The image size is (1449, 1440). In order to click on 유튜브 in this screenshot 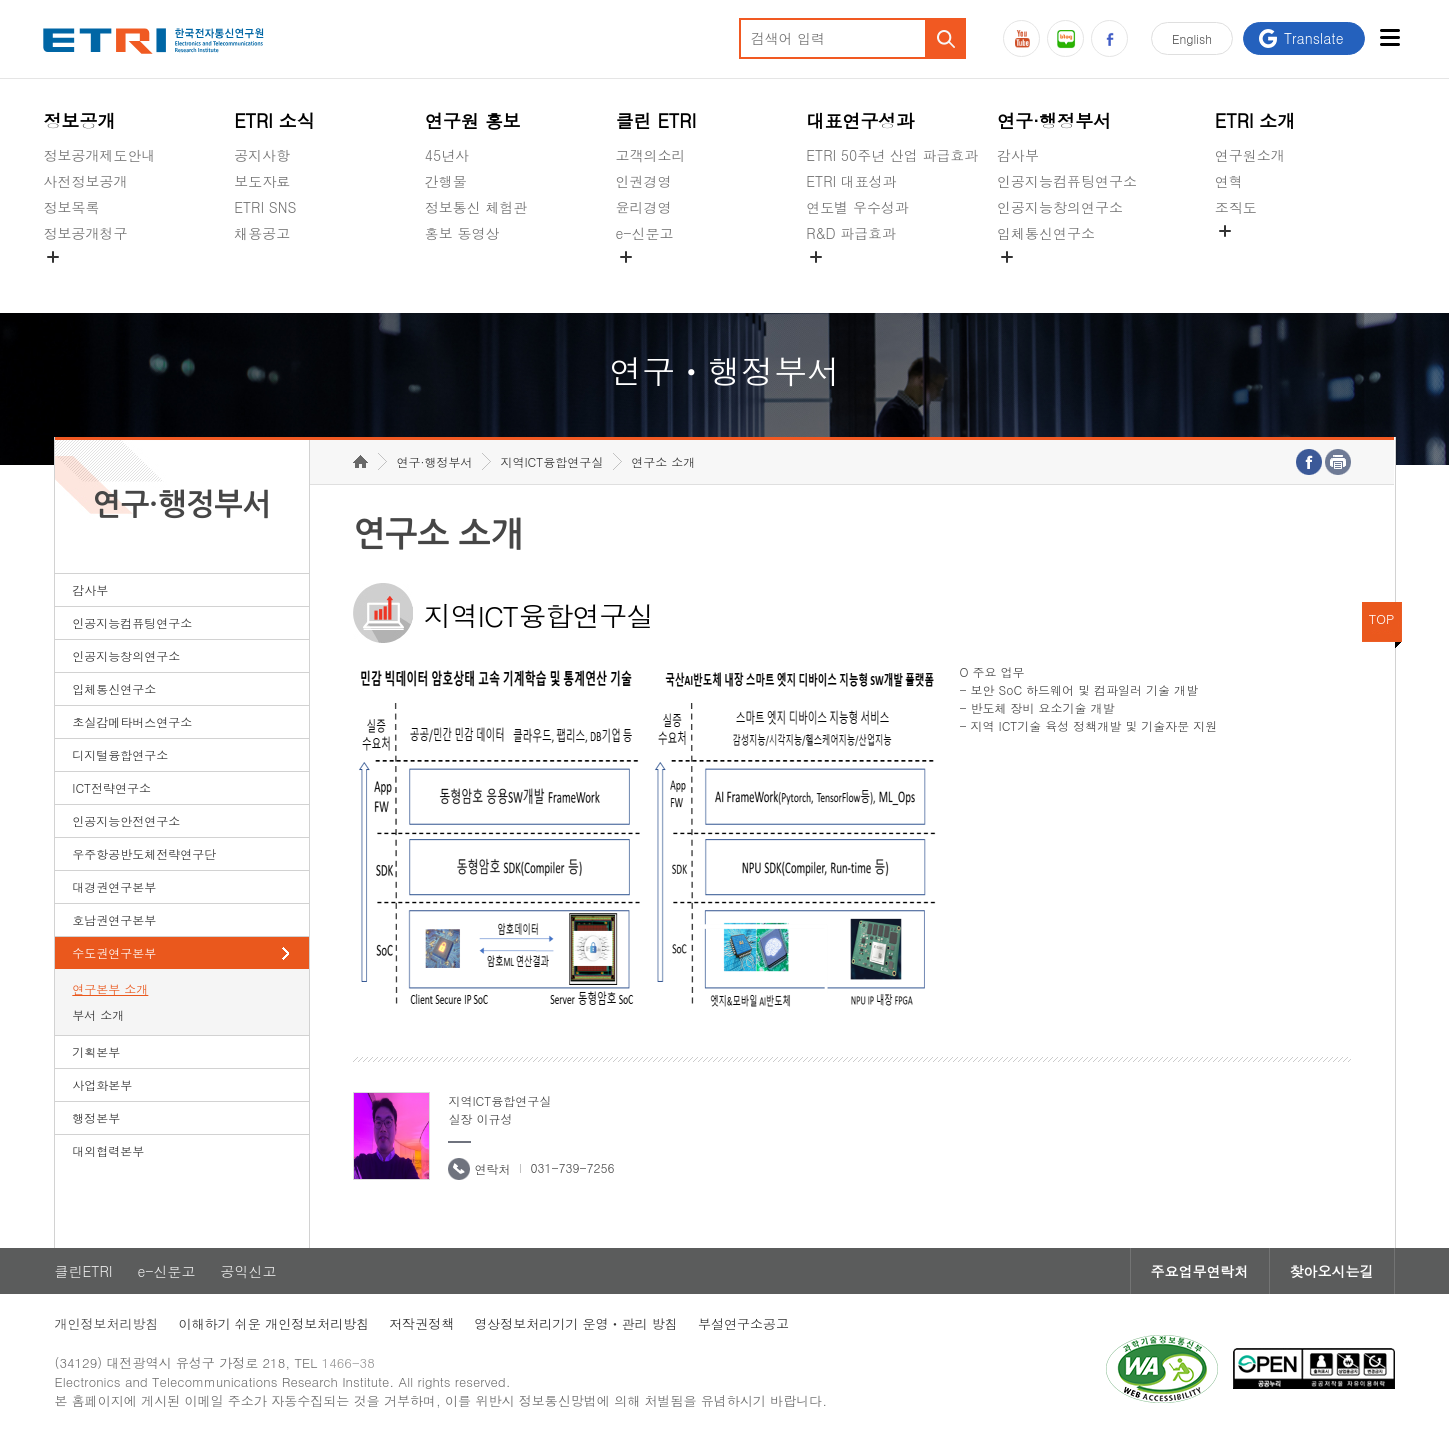, I will do `click(1021, 38)`.